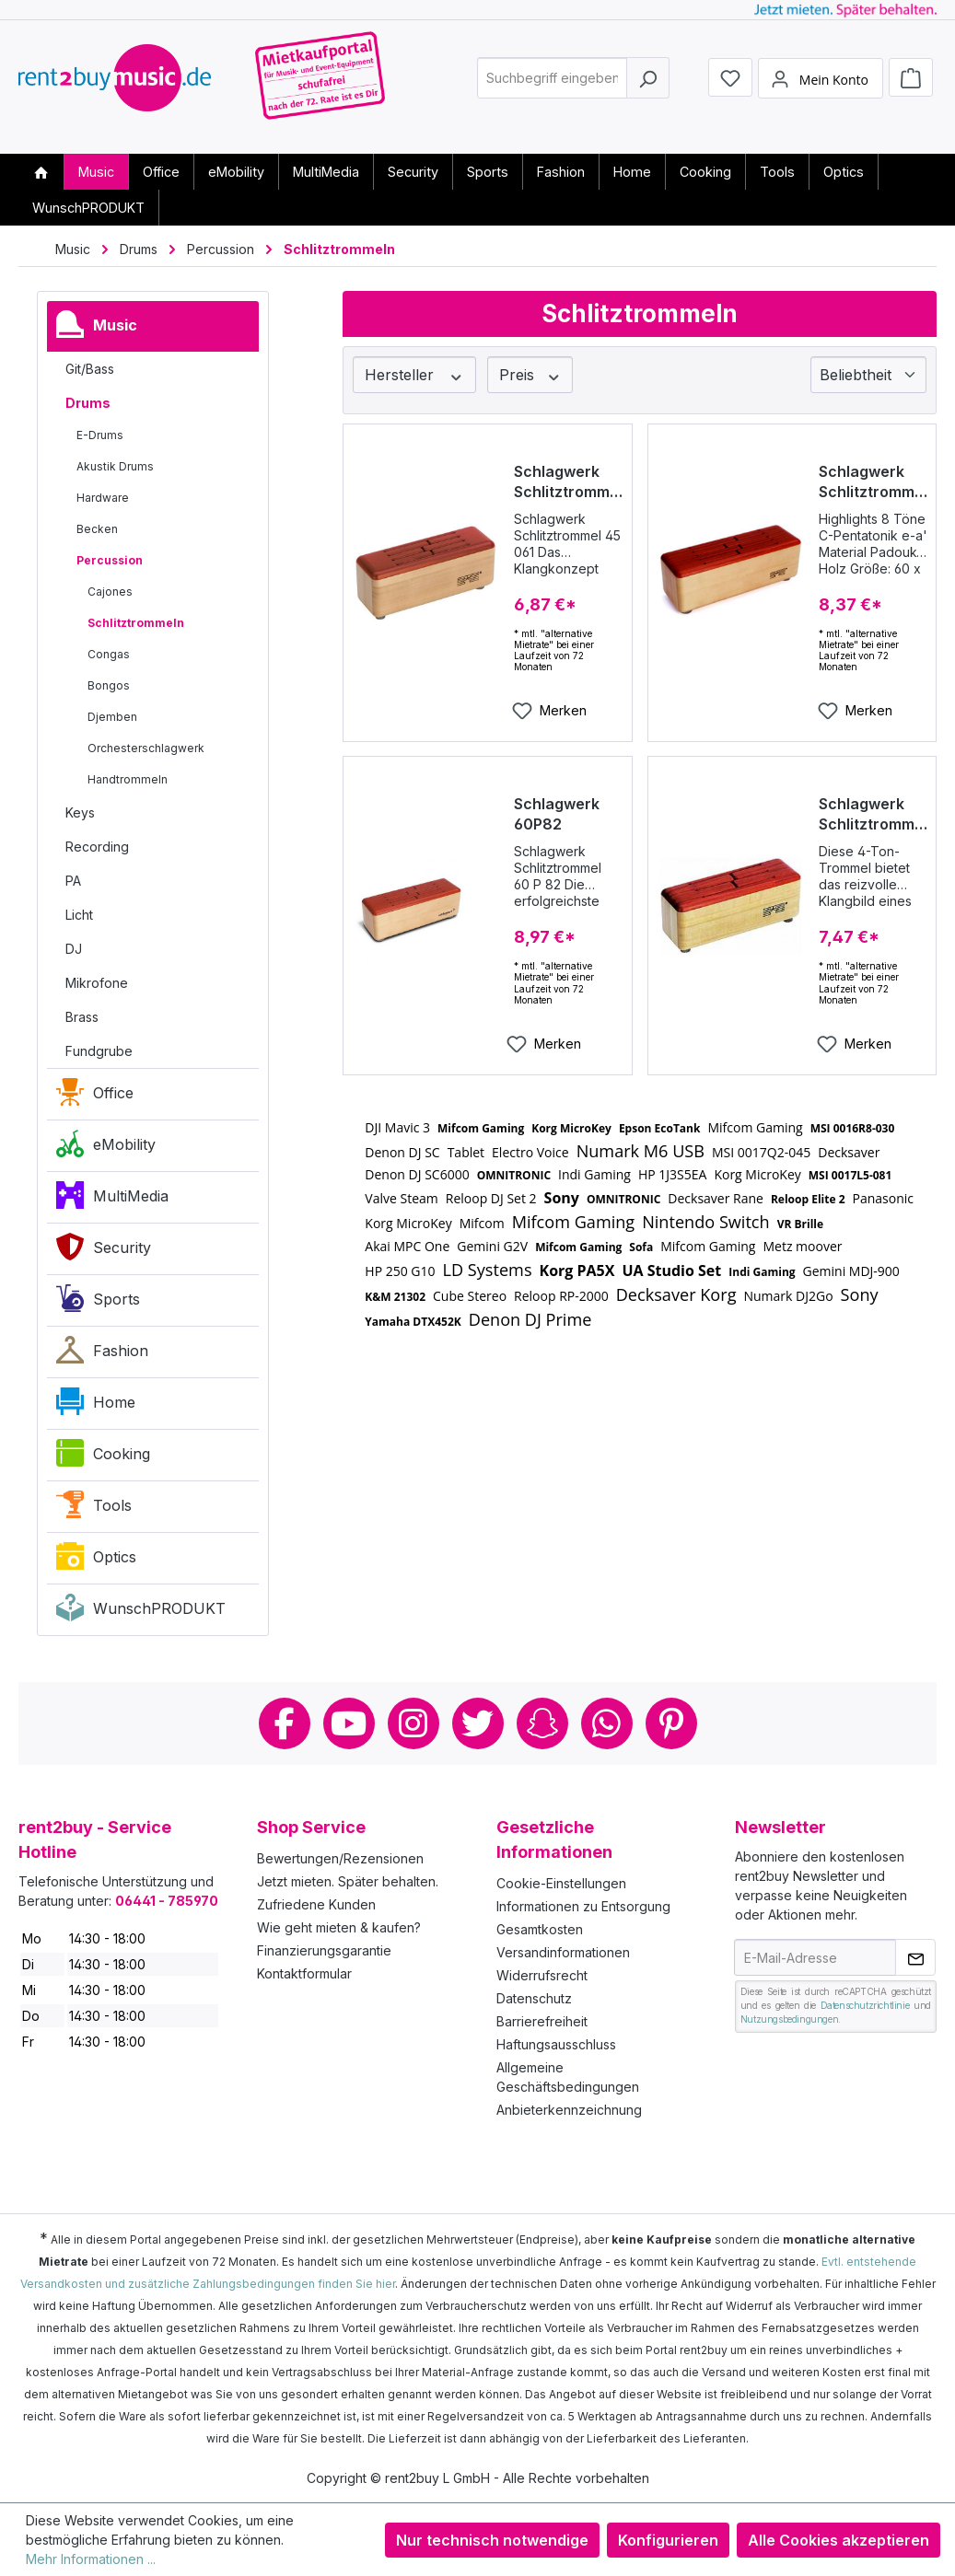 The height and width of the screenshot is (2576, 955). I want to click on Denon DJ Prime, so click(530, 1319).